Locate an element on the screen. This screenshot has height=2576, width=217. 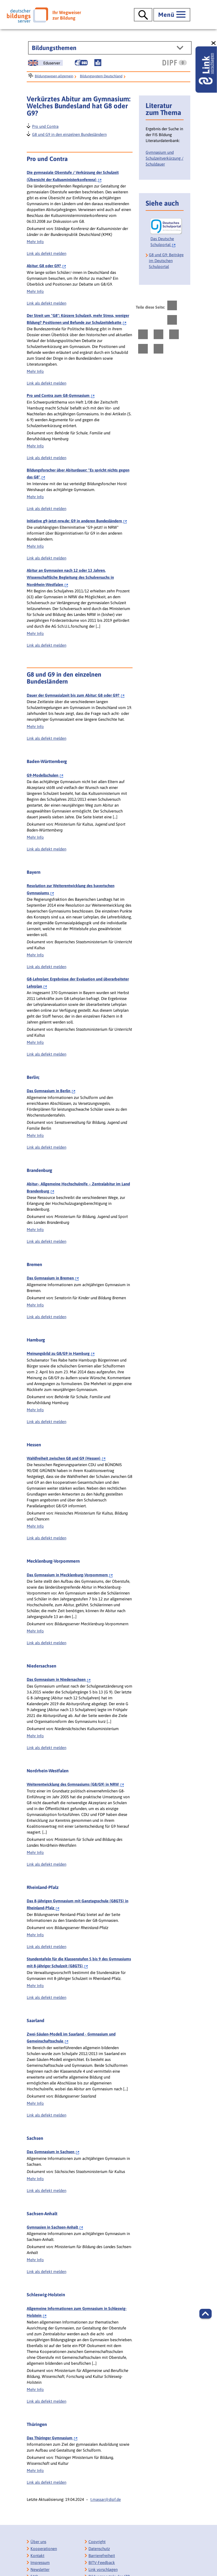
[Hauptmenü öffnen] is located at coordinates (171, 14).